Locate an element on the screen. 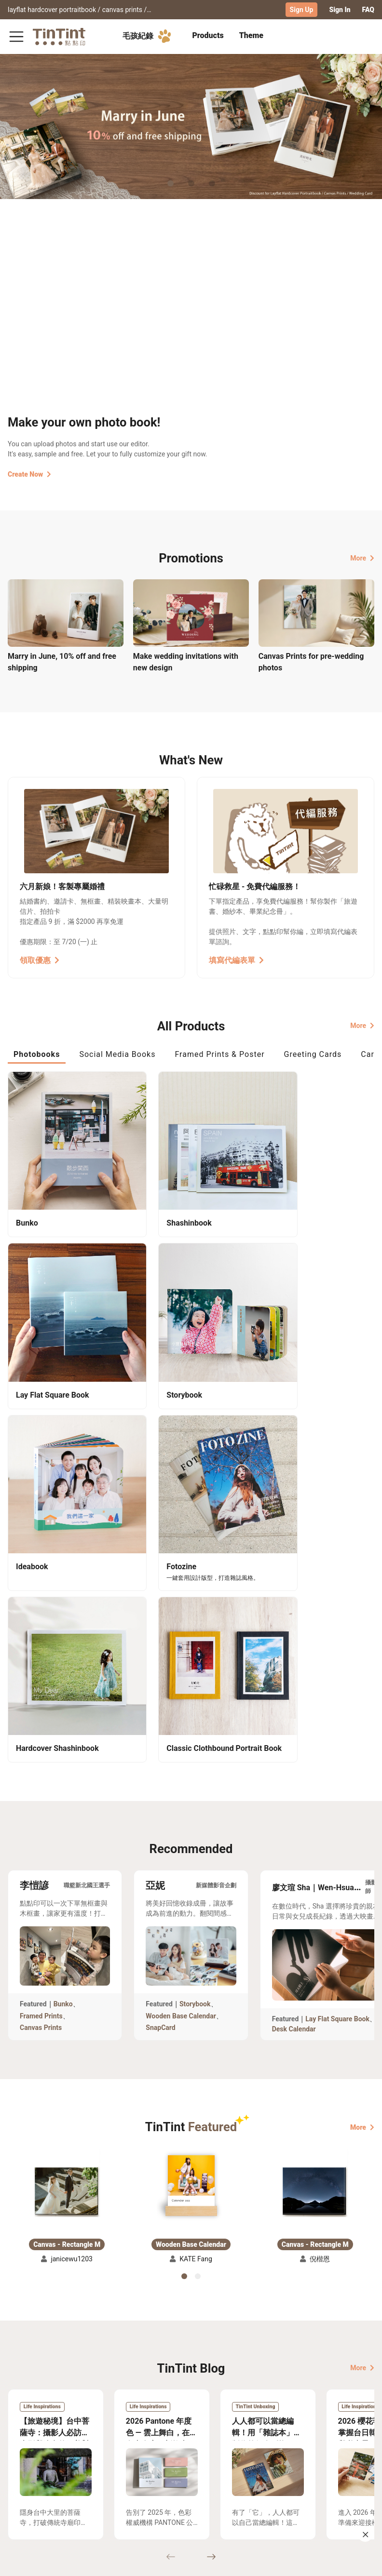 The width and height of the screenshot is (382, 2576). Collection is located at coordinates (24, 2384).